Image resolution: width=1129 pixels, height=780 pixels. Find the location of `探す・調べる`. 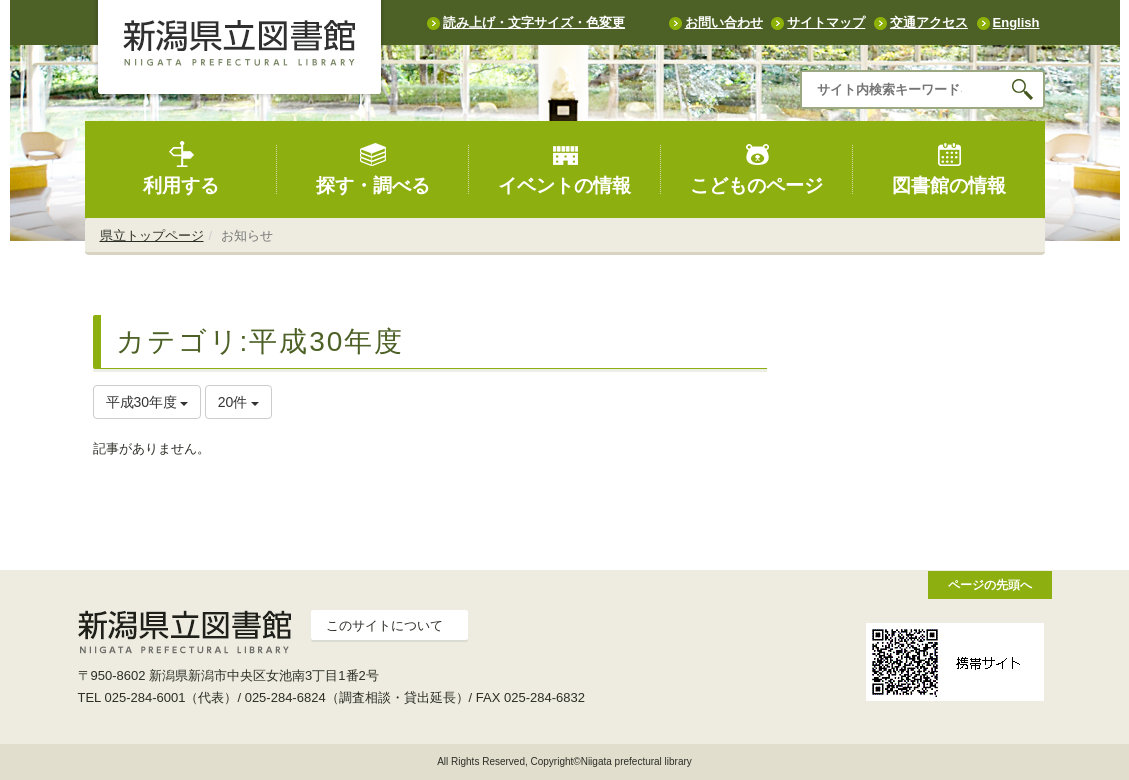

探す・調べる is located at coordinates (373, 168).